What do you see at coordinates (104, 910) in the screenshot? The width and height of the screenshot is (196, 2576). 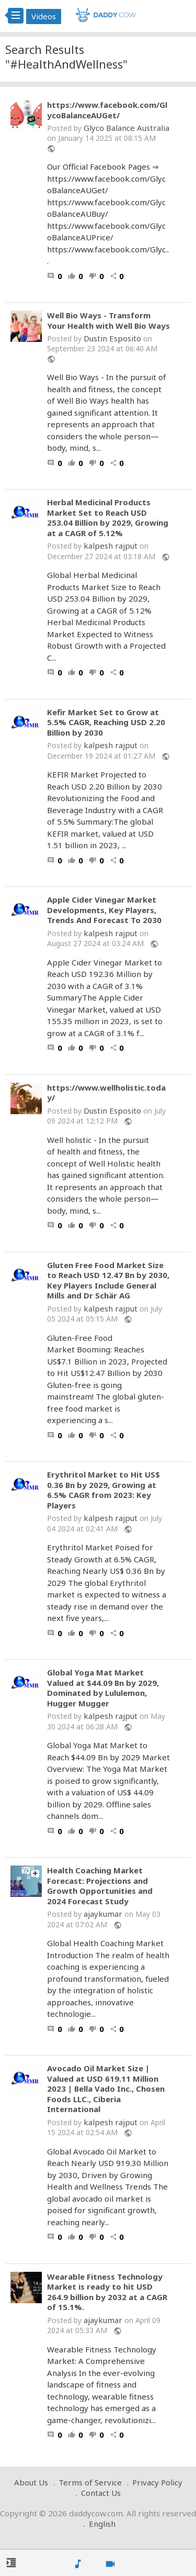 I see `Apple Cider Vinegar Market Developments, Key Players, Trends And Forecast To 2030` at bounding box center [104, 910].